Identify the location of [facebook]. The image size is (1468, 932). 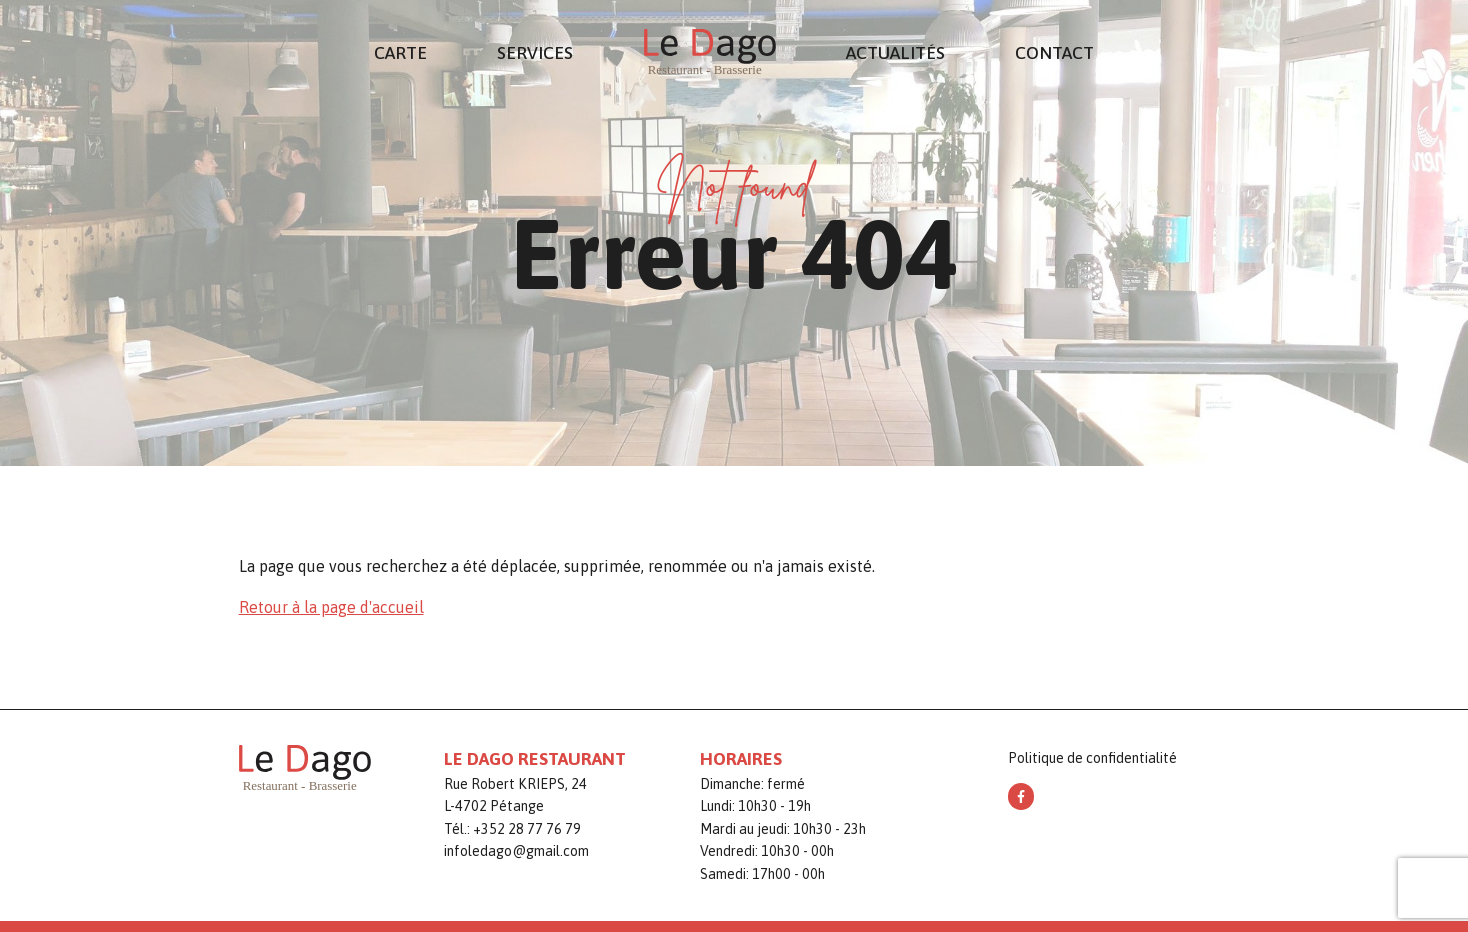
(1021, 796).